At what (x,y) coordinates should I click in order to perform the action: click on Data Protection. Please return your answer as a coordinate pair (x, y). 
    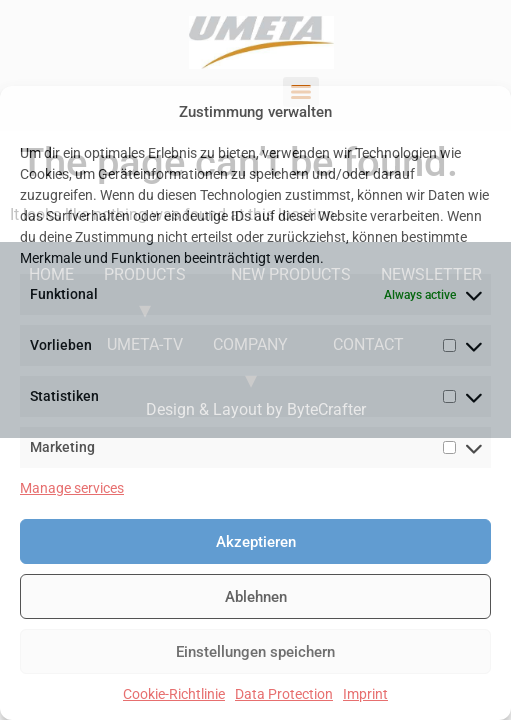
    Looking at the image, I should click on (284, 694).